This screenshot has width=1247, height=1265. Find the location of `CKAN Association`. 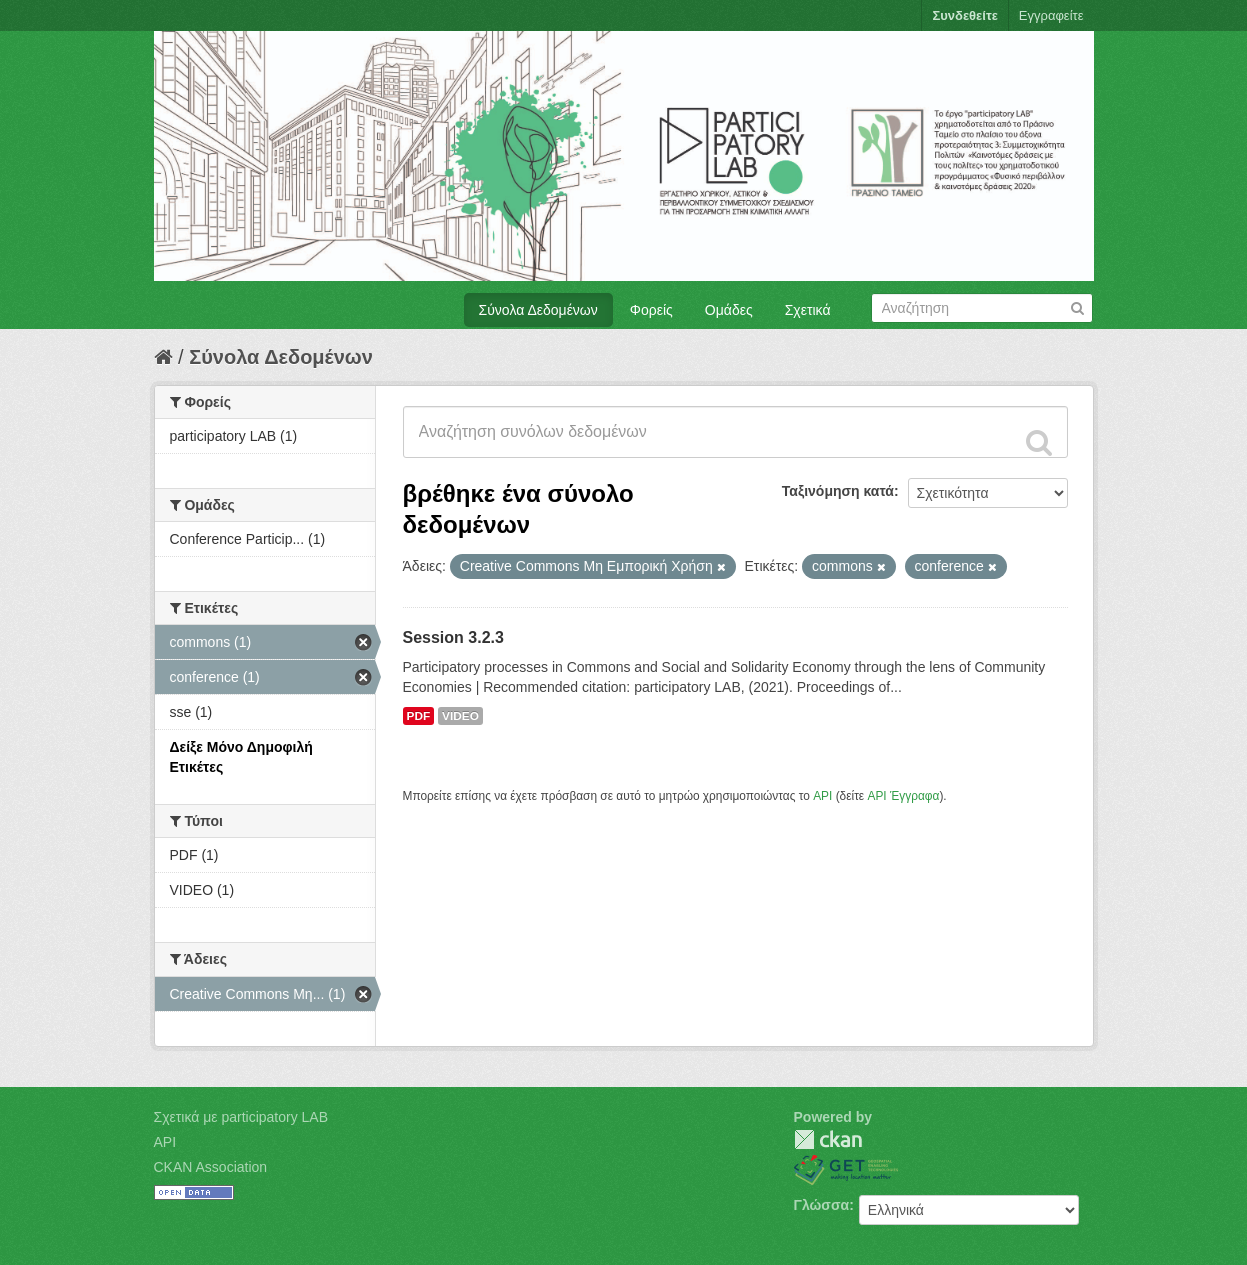

CKAN Association is located at coordinates (211, 1167).